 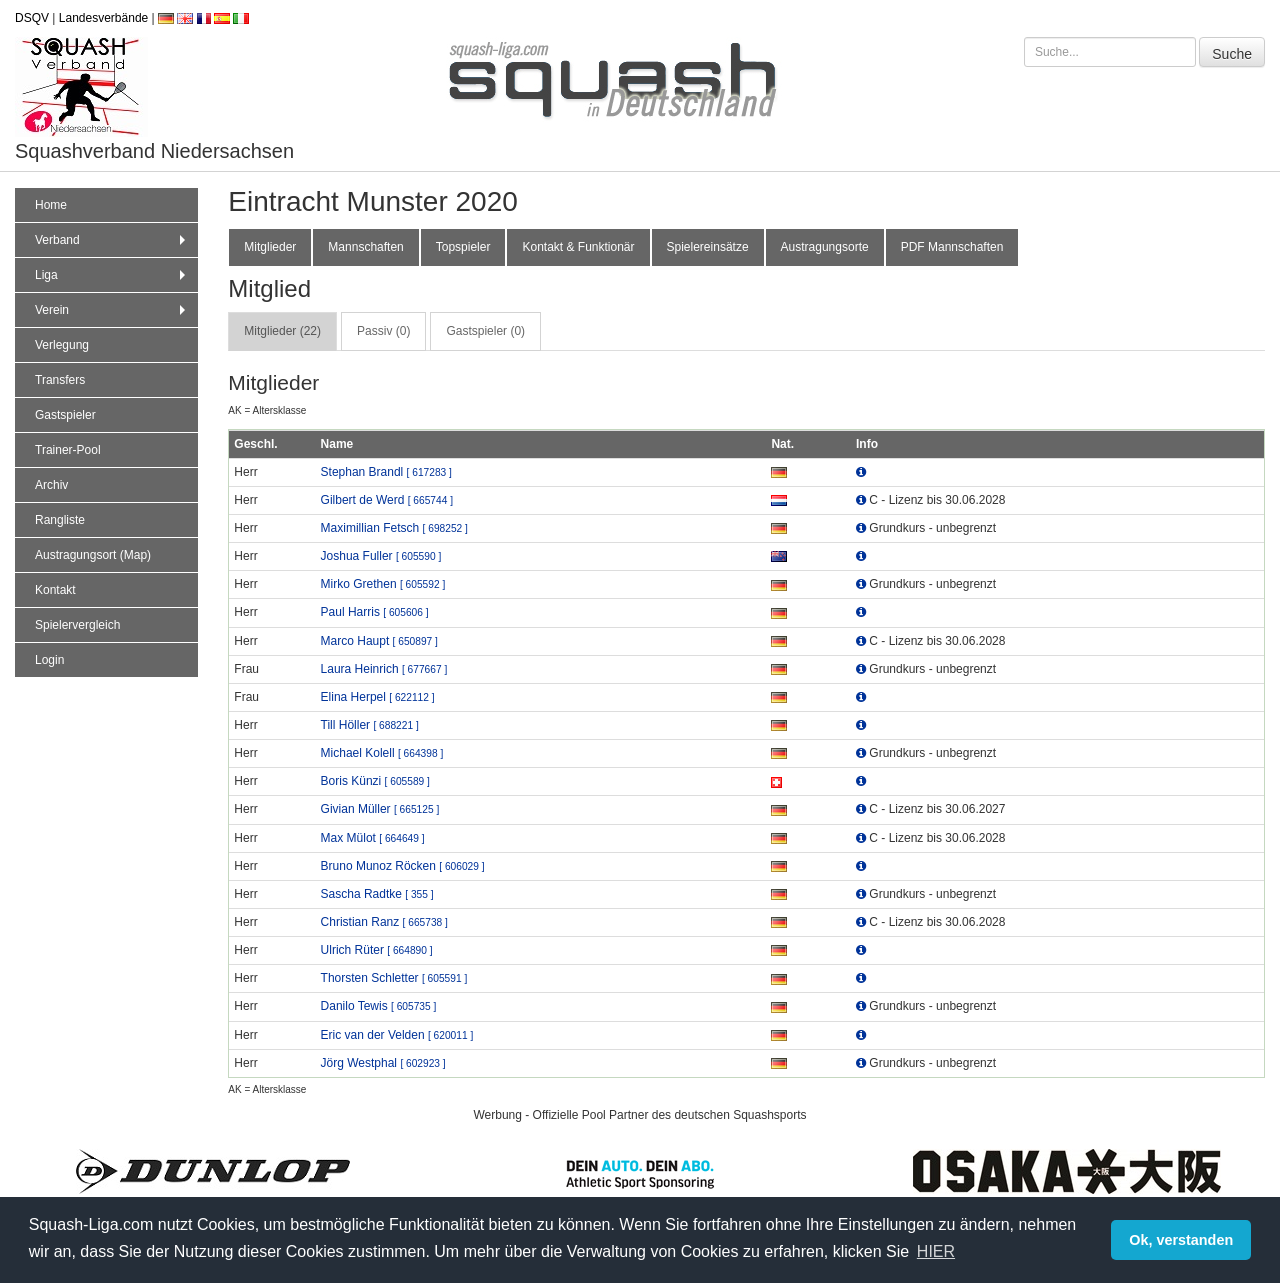 I want to click on Topspieler, so click(x=463, y=247).